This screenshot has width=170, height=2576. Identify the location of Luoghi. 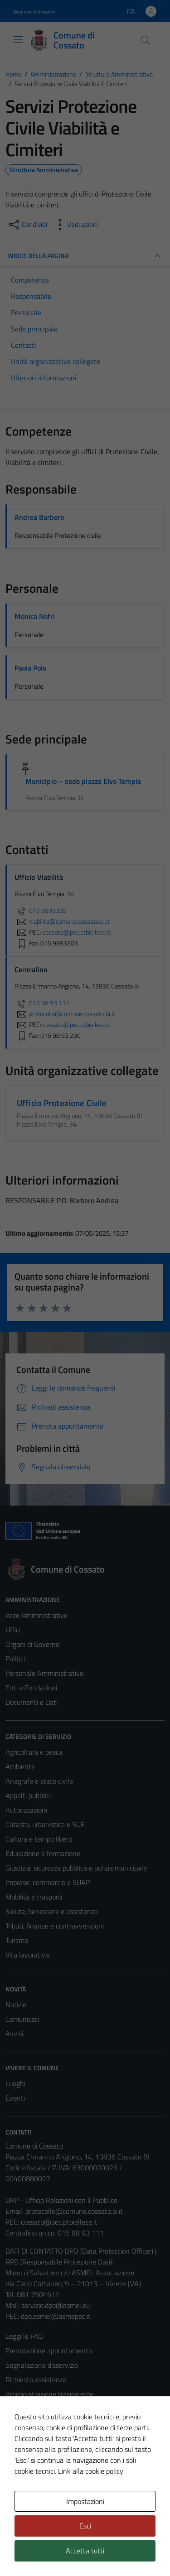
(15, 2083).